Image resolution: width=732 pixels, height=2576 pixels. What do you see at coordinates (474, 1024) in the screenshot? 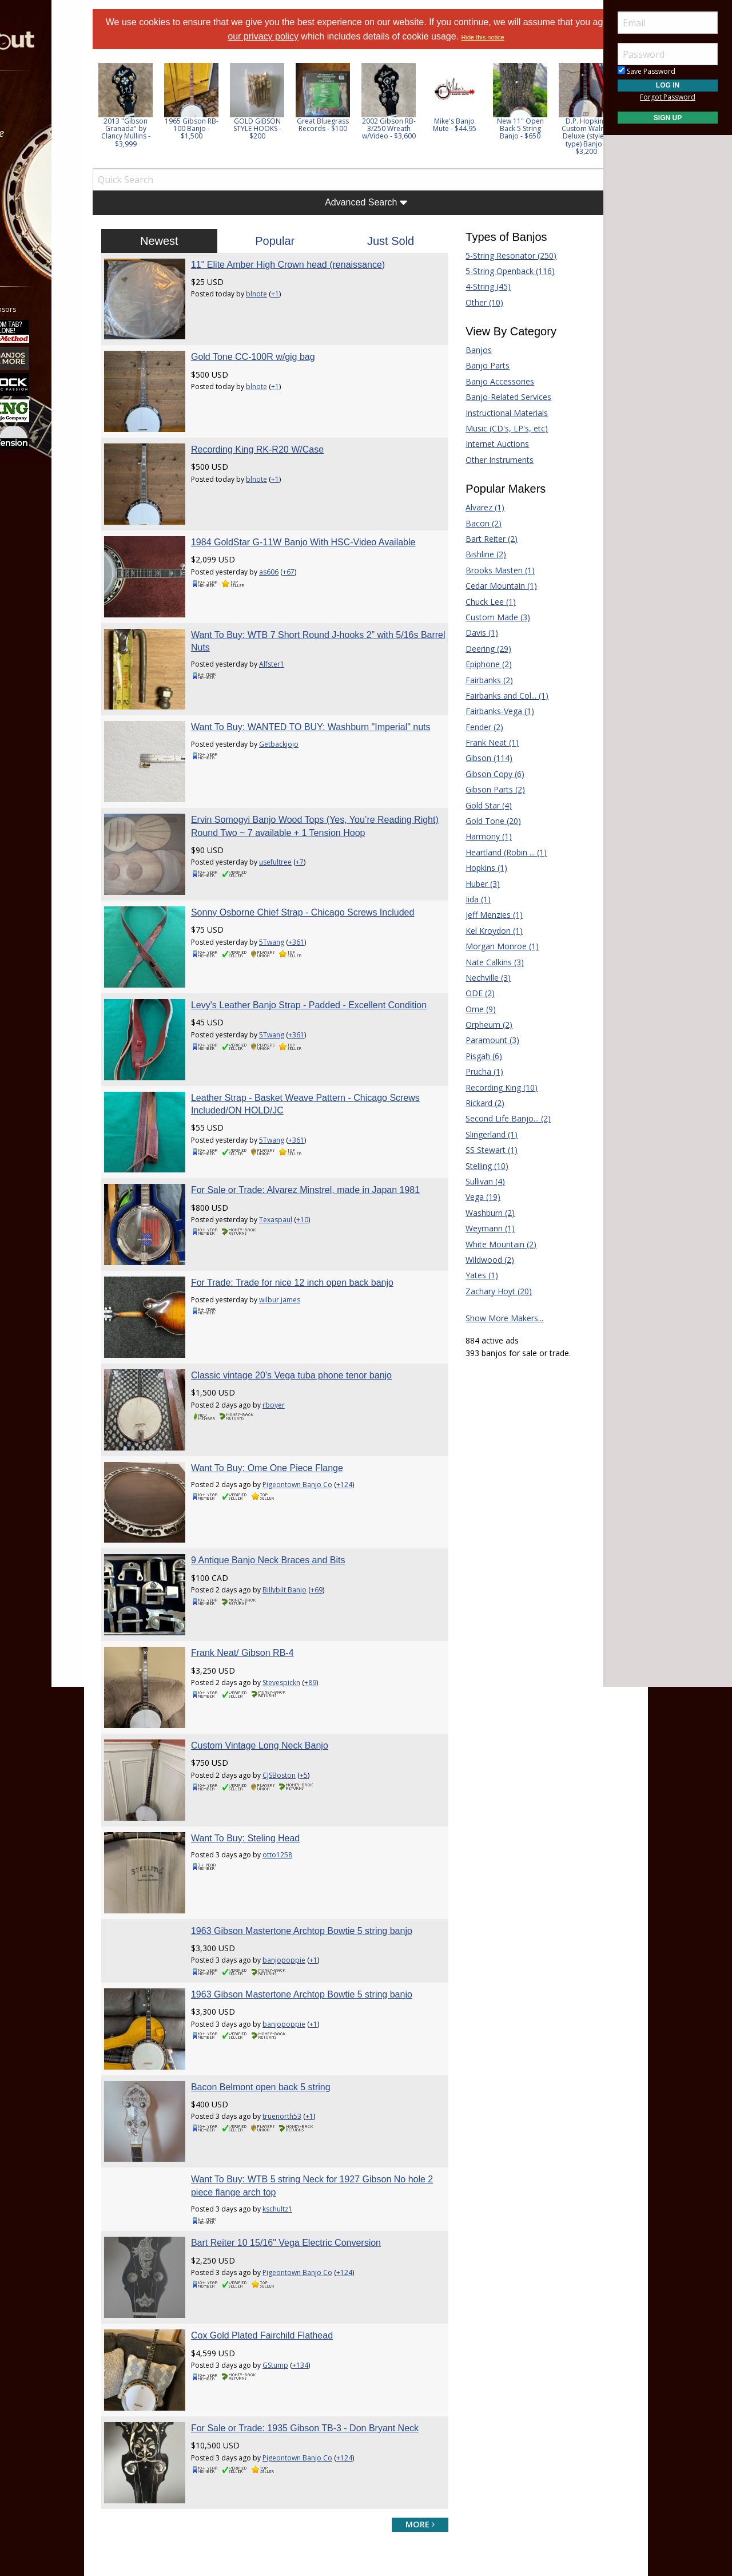
I see `Orpheum (2)` at bounding box center [474, 1024].